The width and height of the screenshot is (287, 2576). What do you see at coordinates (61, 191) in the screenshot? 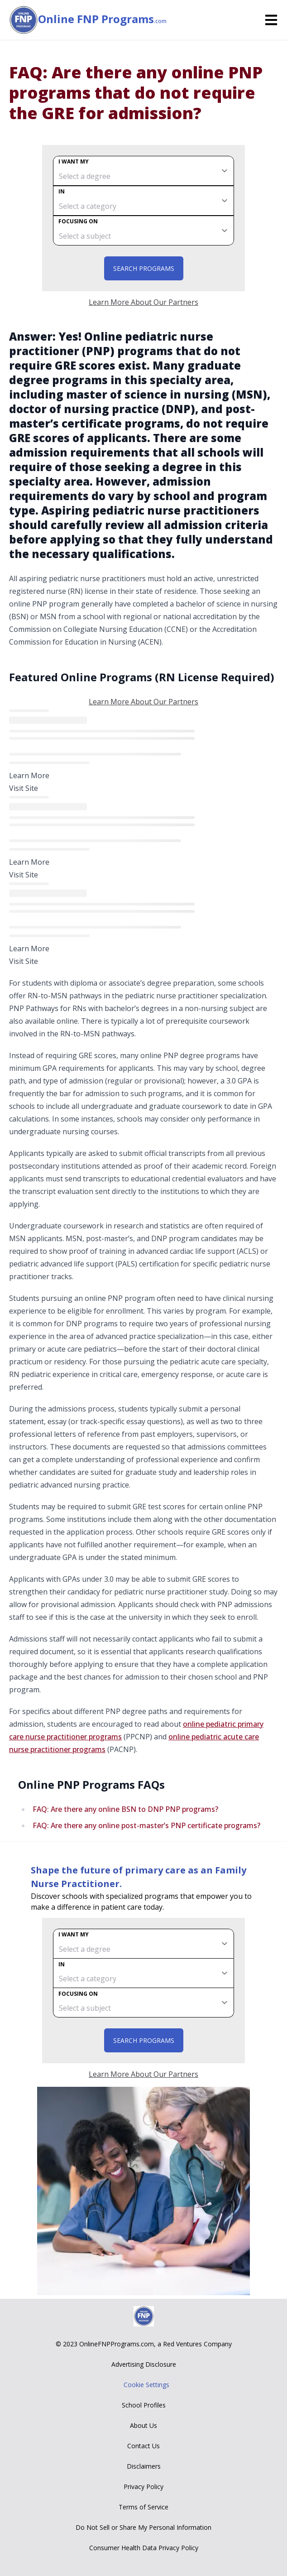
I see `In` at bounding box center [61, 191].